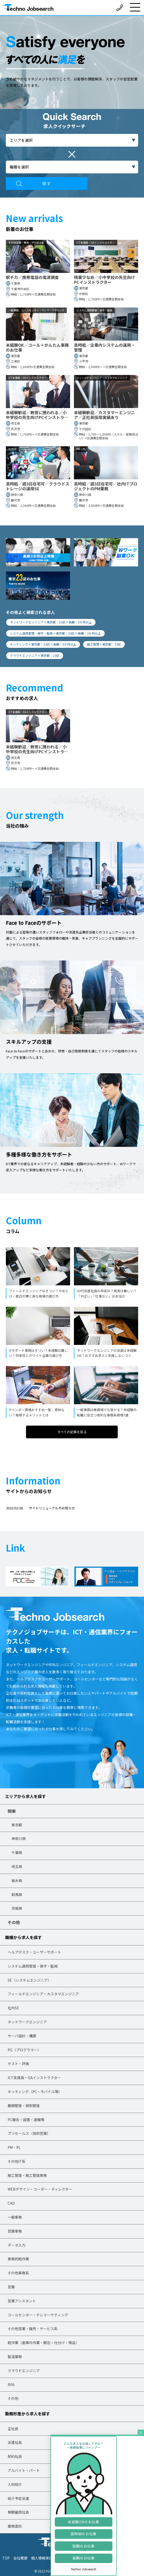 The image size is (144, 2576). I want to click on その他IT系, so click(16, 2161).